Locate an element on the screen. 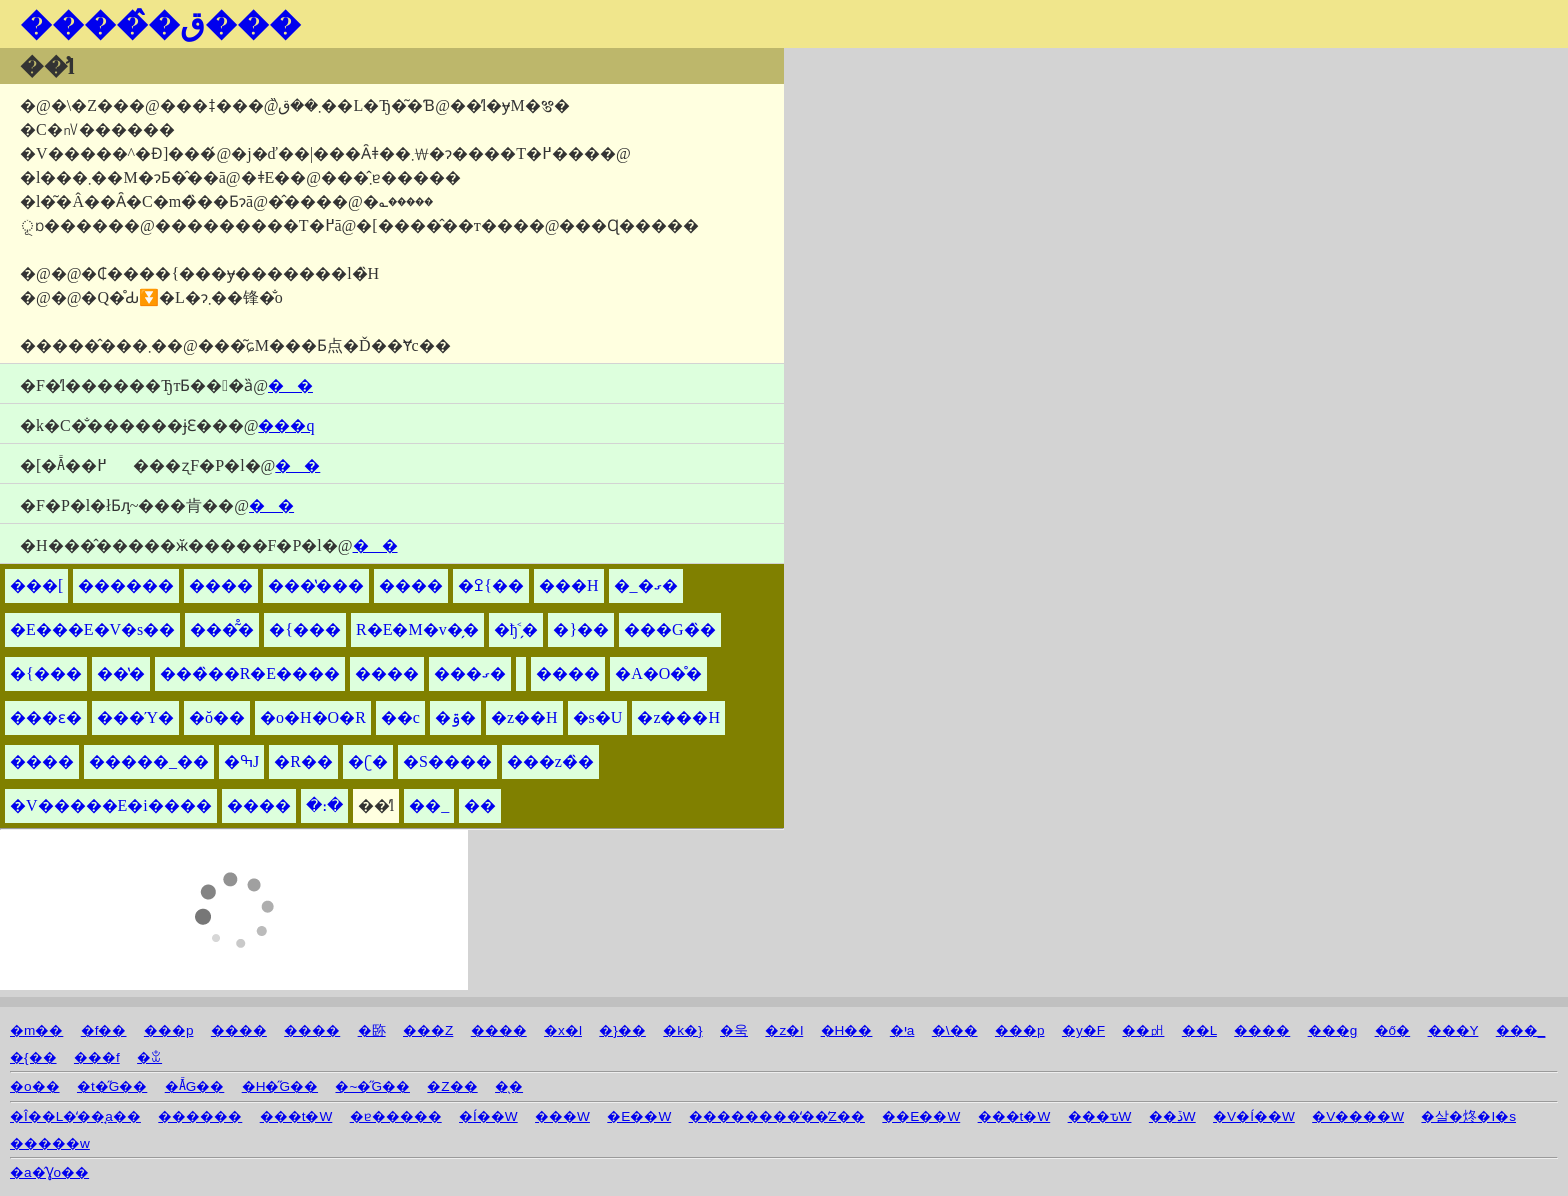 This screenshot has width=1568, height=1196. �S���� is located at coordinates (447, 761).